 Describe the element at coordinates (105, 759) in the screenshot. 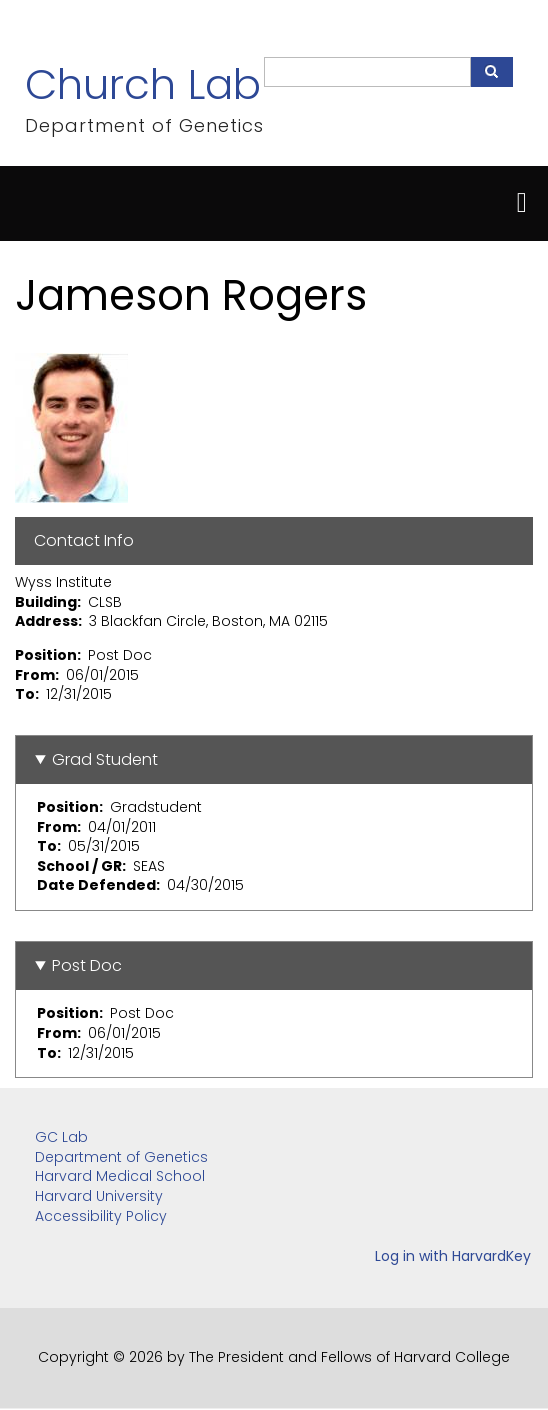

I see `Grad Student [button]` at that location.